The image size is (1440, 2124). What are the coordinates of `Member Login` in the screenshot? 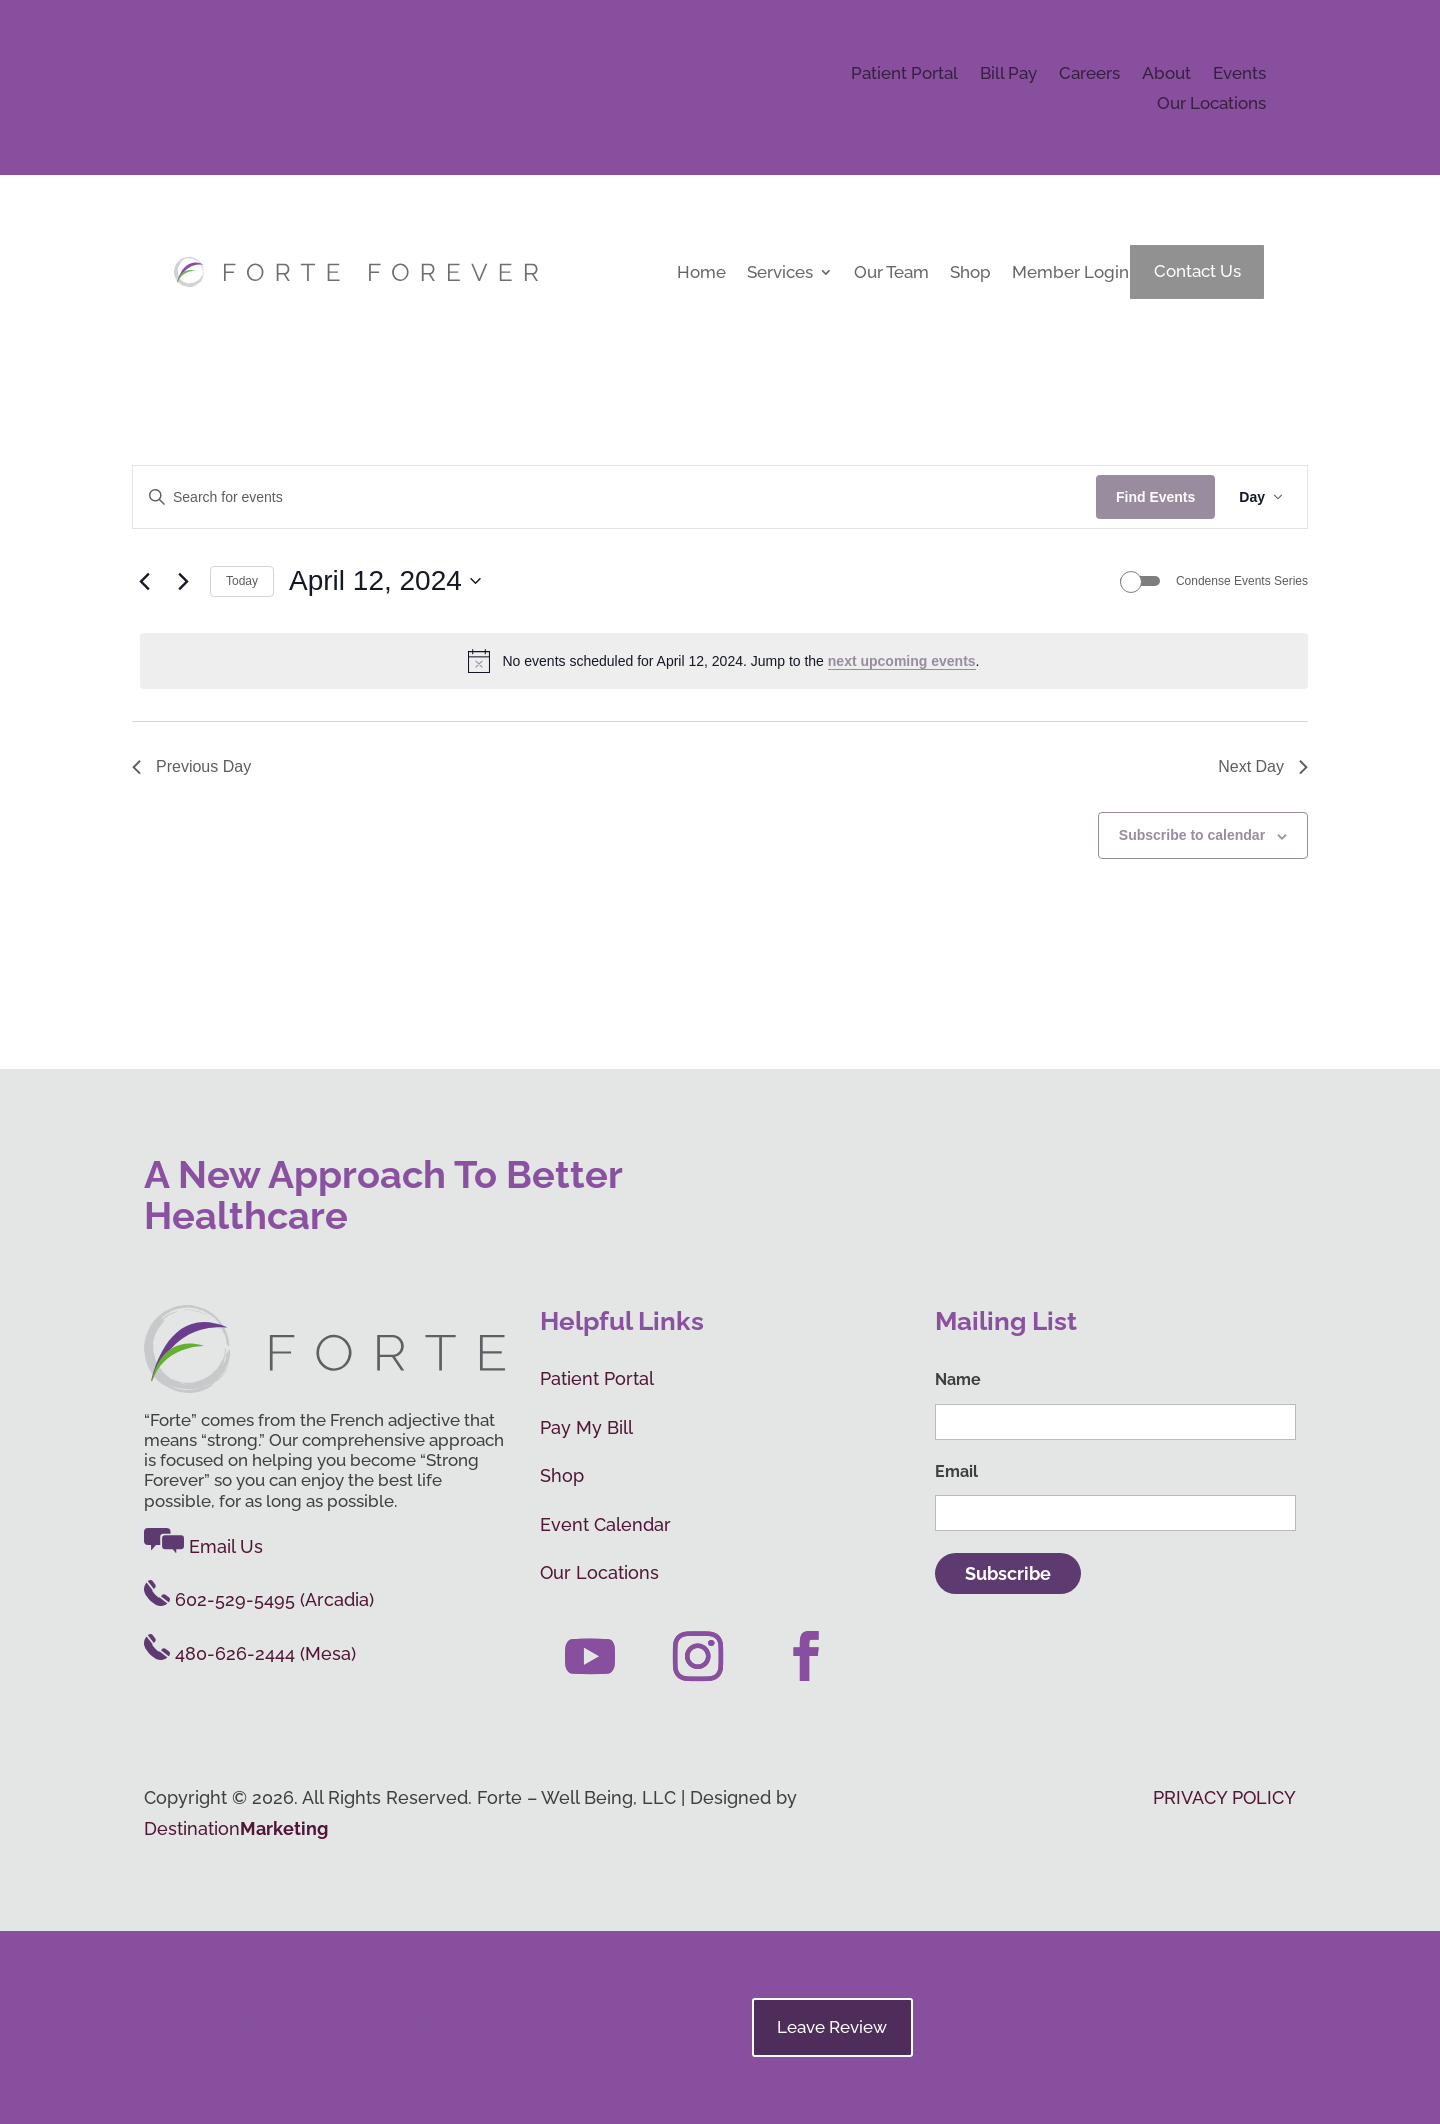 It's located at (1070, 273).